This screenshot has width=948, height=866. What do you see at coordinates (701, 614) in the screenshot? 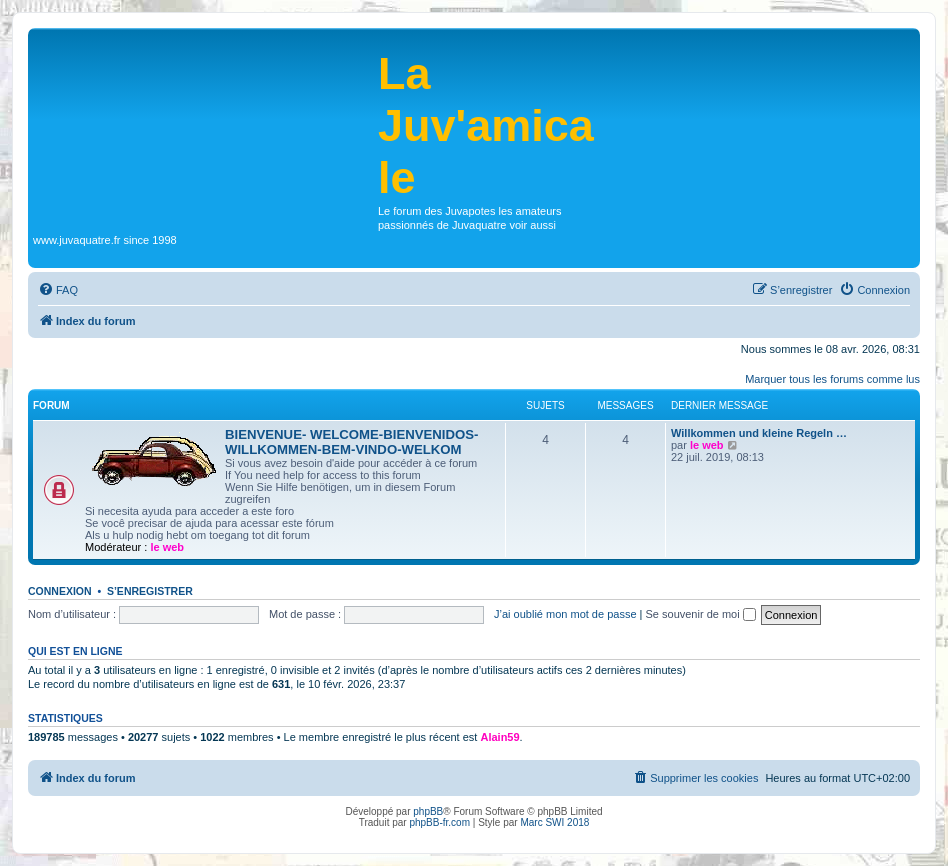
I see `Se souvenir de moi` at bounding box center [701, 614].